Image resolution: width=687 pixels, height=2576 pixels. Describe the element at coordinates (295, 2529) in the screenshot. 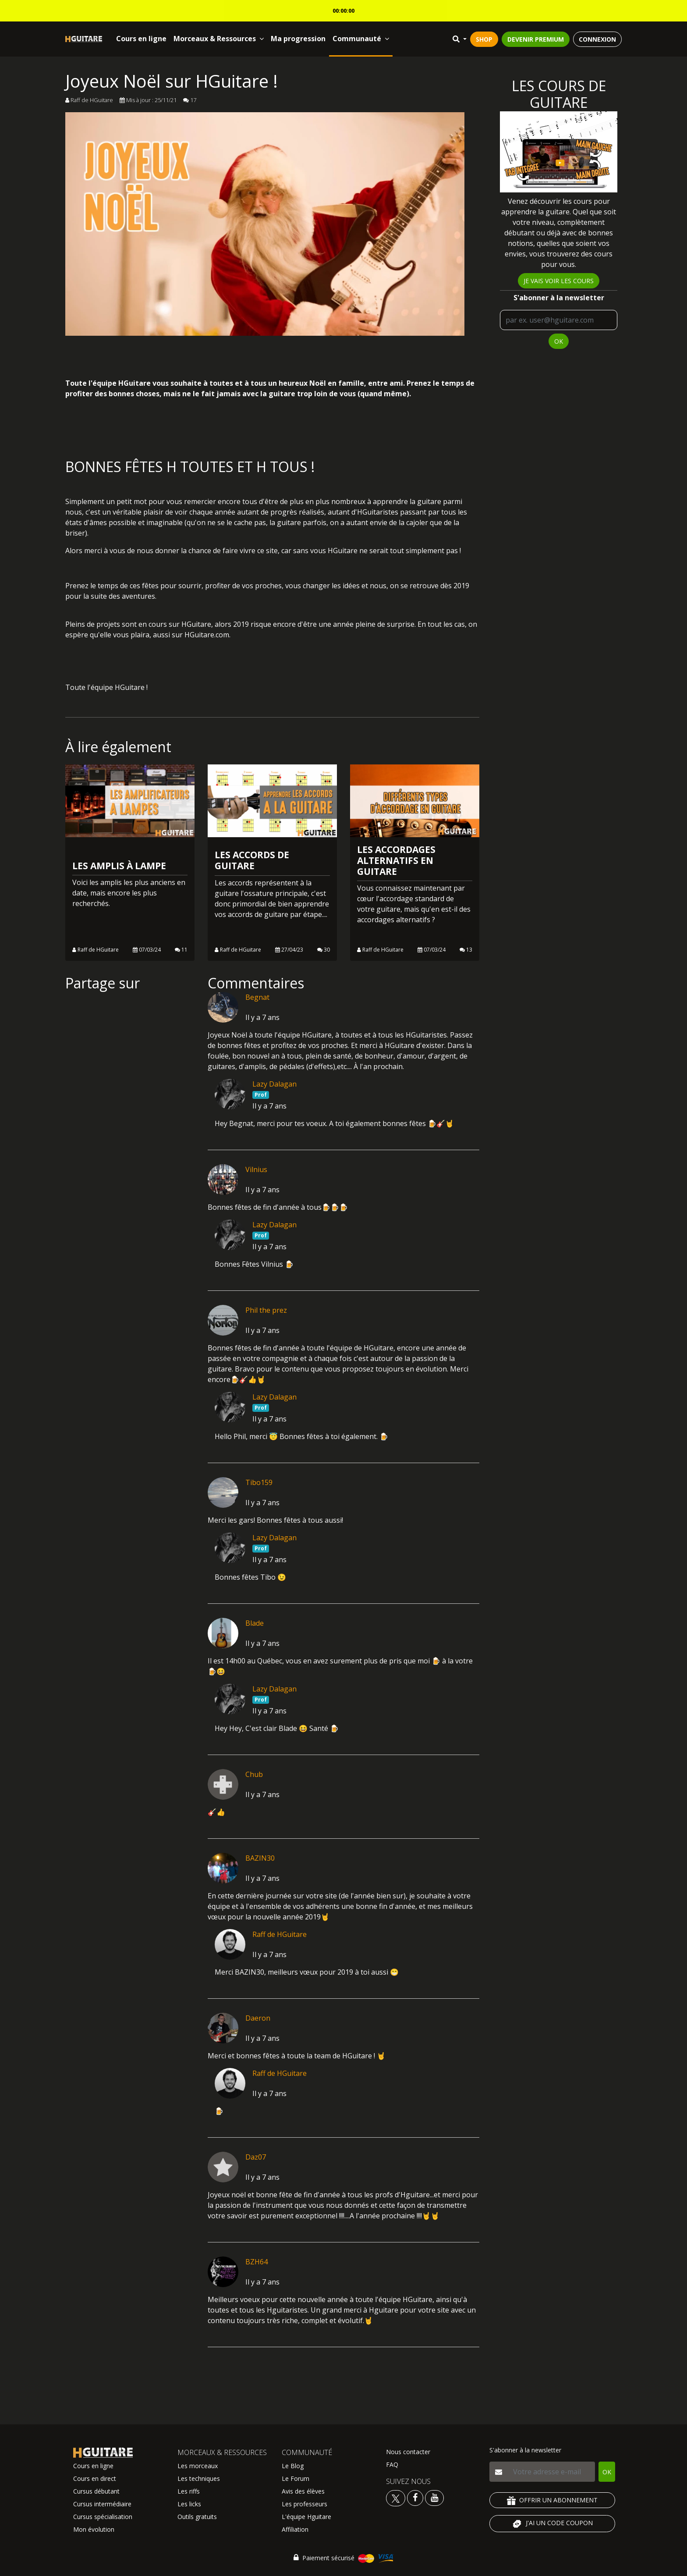

I see `Affiliation` at that location.